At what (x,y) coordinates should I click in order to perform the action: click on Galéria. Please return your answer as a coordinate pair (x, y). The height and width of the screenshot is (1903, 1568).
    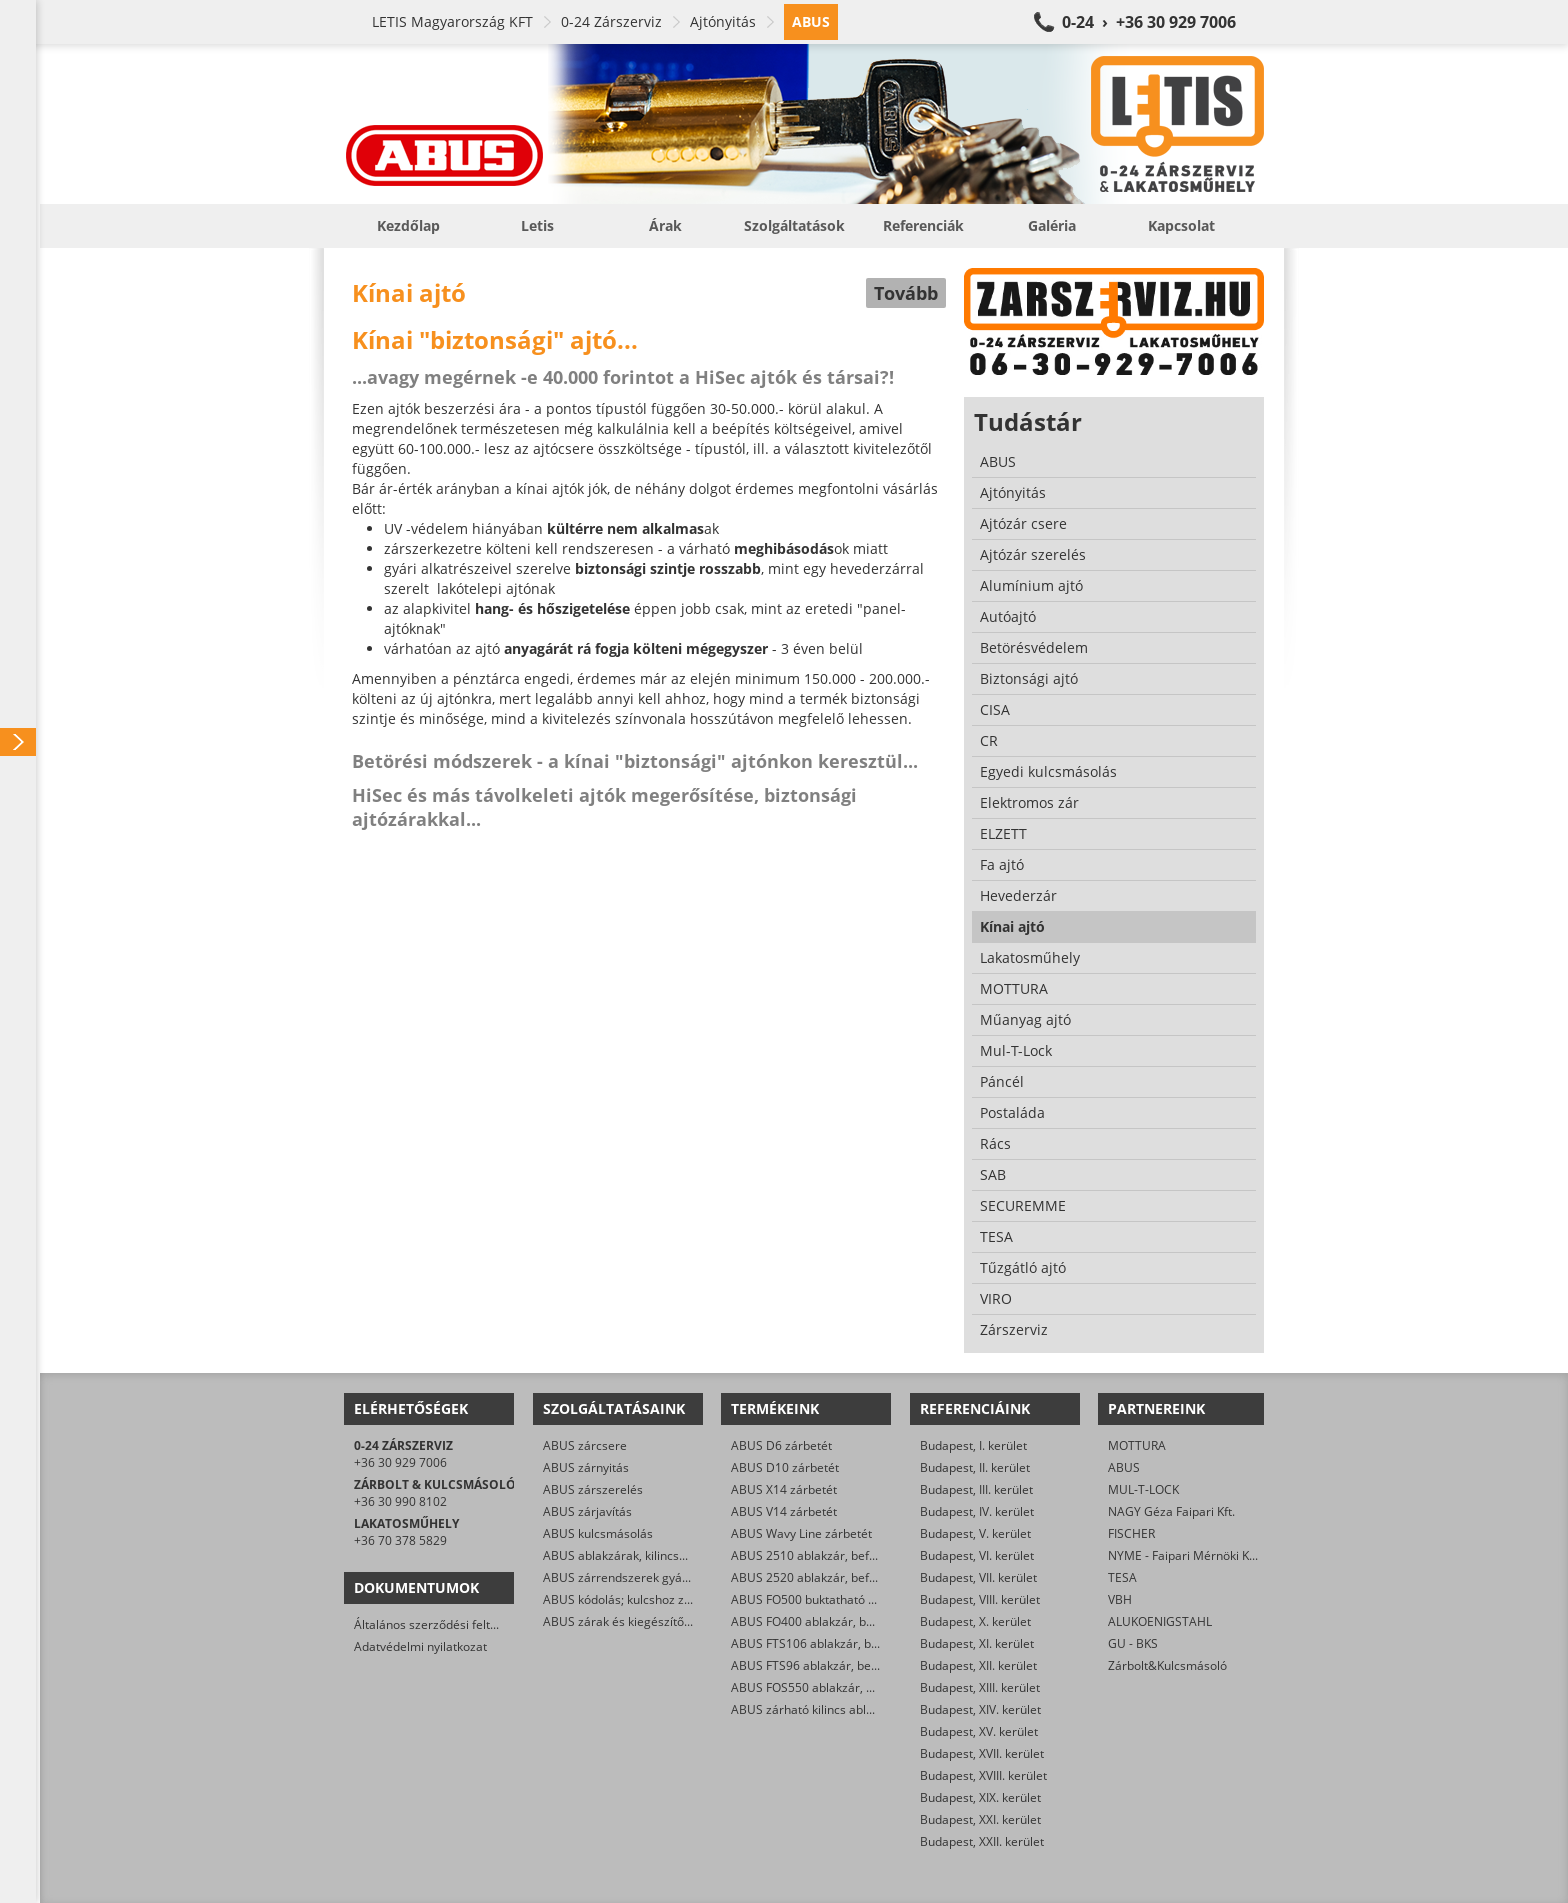
    Looking at the image, I should click on (1052, 225).